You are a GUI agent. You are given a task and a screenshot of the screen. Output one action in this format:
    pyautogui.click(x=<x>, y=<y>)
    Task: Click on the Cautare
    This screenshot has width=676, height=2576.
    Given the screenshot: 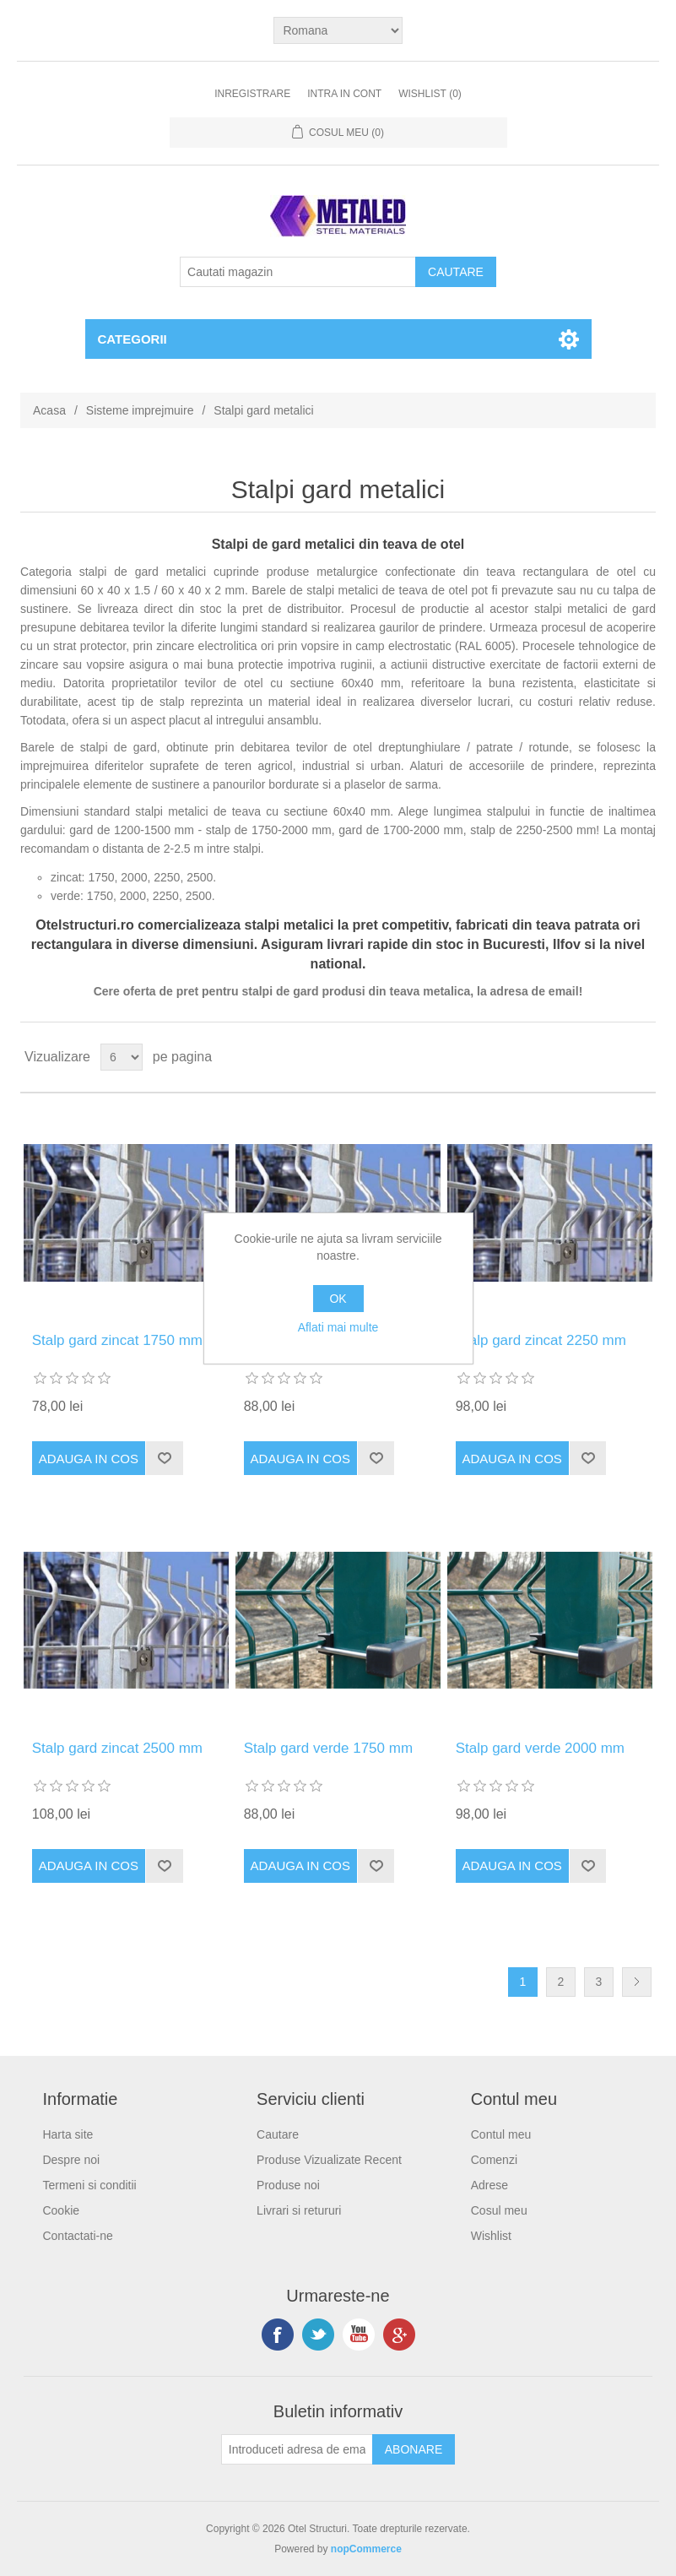 What is the action you would take?
    pyautogui.click(x=278, y=2134)
    